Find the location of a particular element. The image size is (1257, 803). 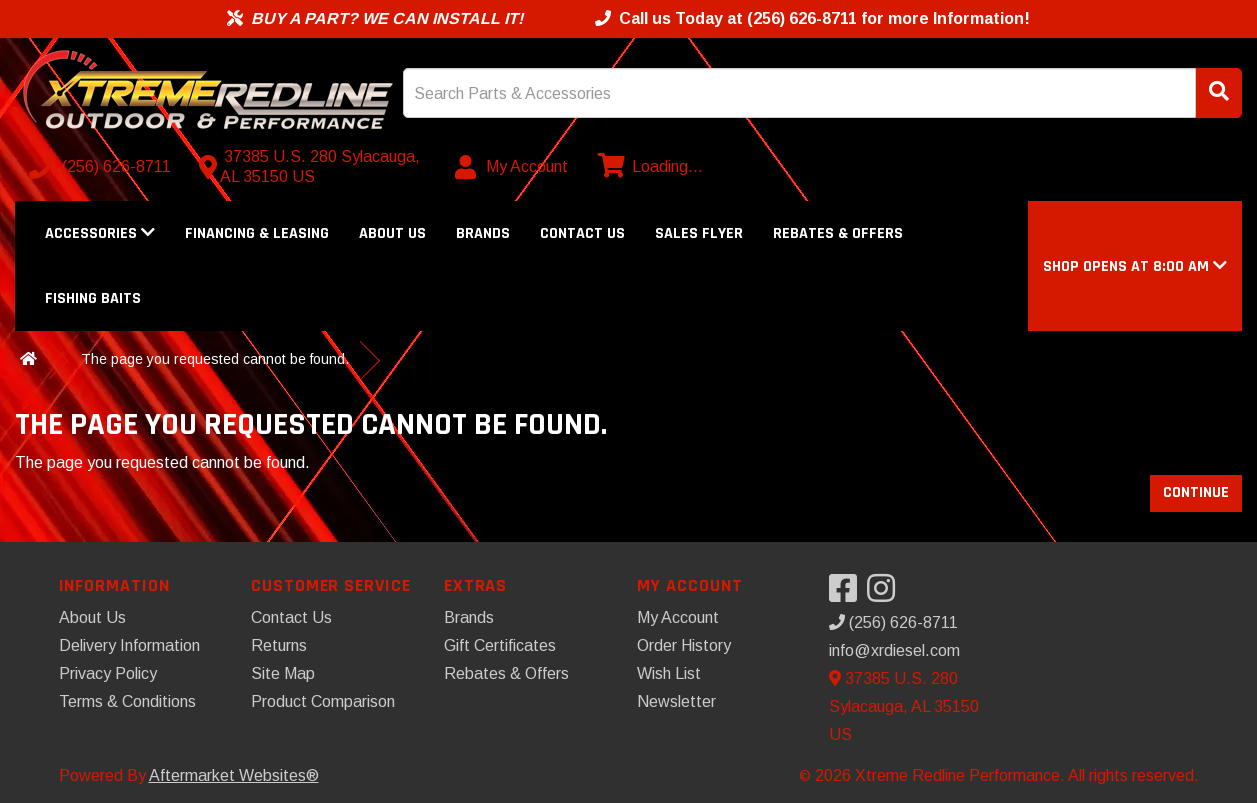

Fishing Baits is located at coordinates (93, 298).